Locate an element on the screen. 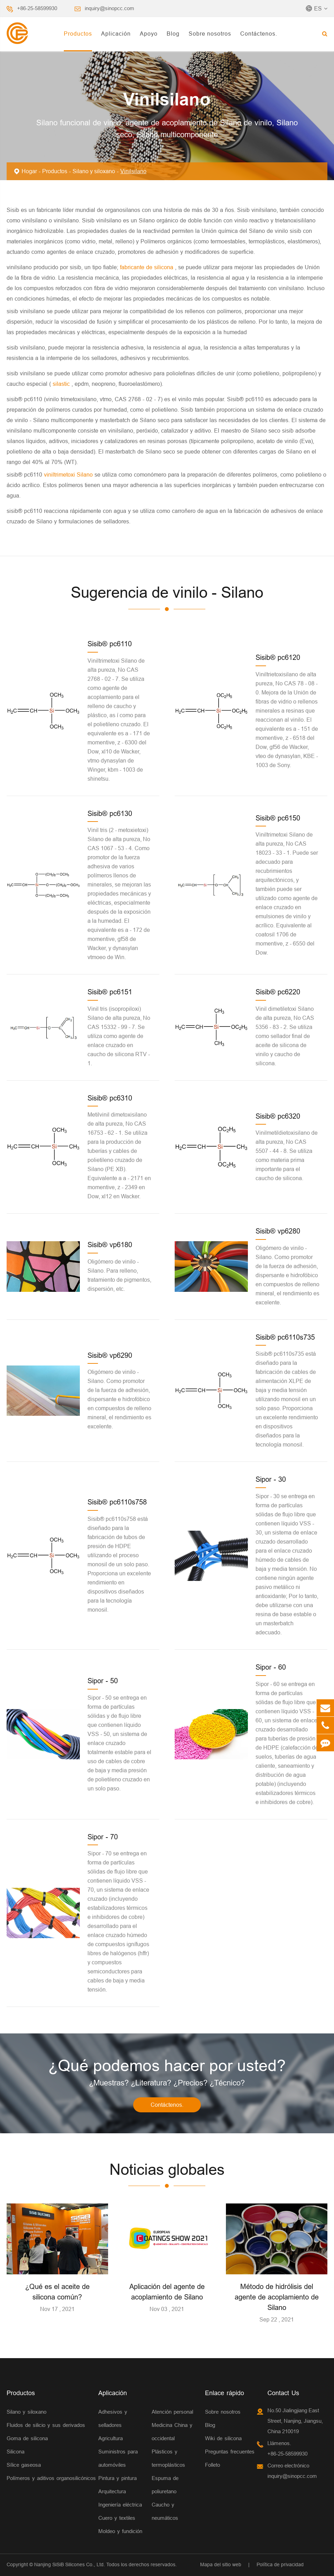 The height and width of the screenshot is (2576, 334). Sisib® vp6290 is located at coordinates (110, 1355).